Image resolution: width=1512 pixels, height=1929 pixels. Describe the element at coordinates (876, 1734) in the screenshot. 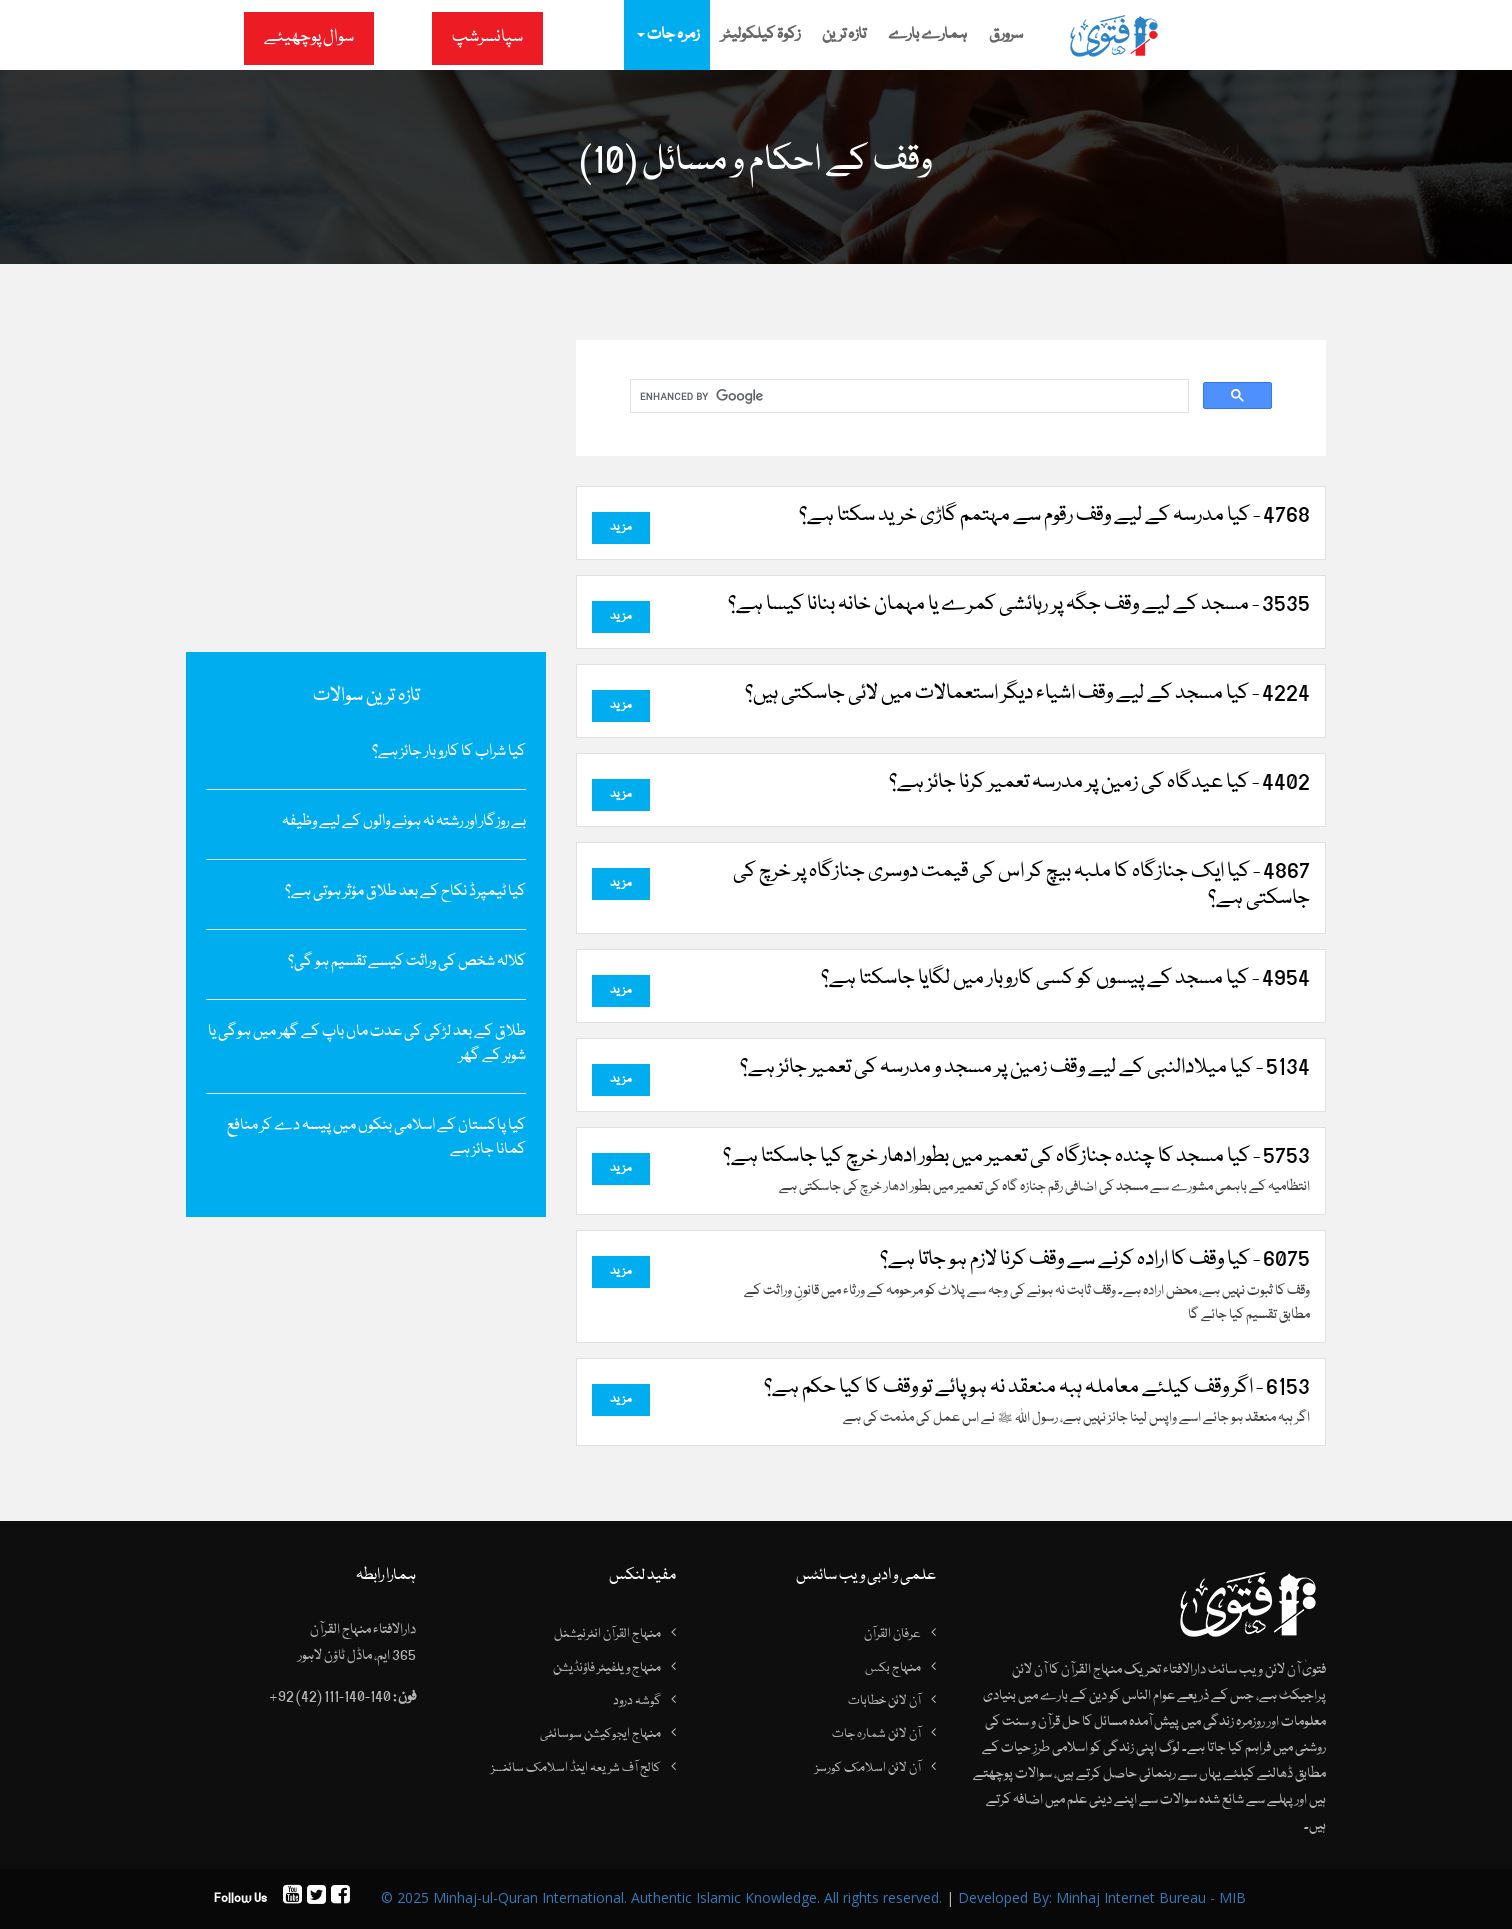

I see `آن لائن شمارہ جات` at that location.